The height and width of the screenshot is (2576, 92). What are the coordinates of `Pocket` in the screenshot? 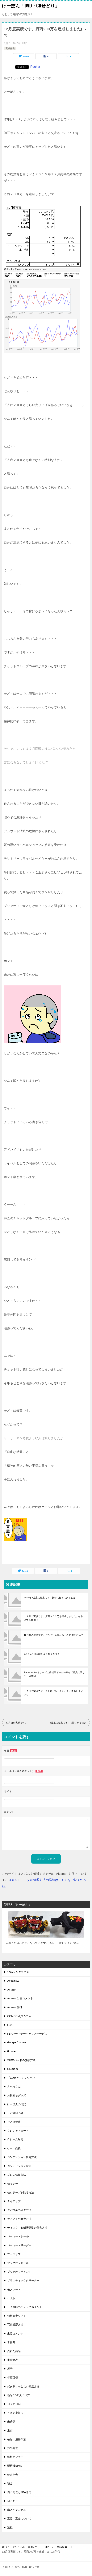 It's located at (35, 66).